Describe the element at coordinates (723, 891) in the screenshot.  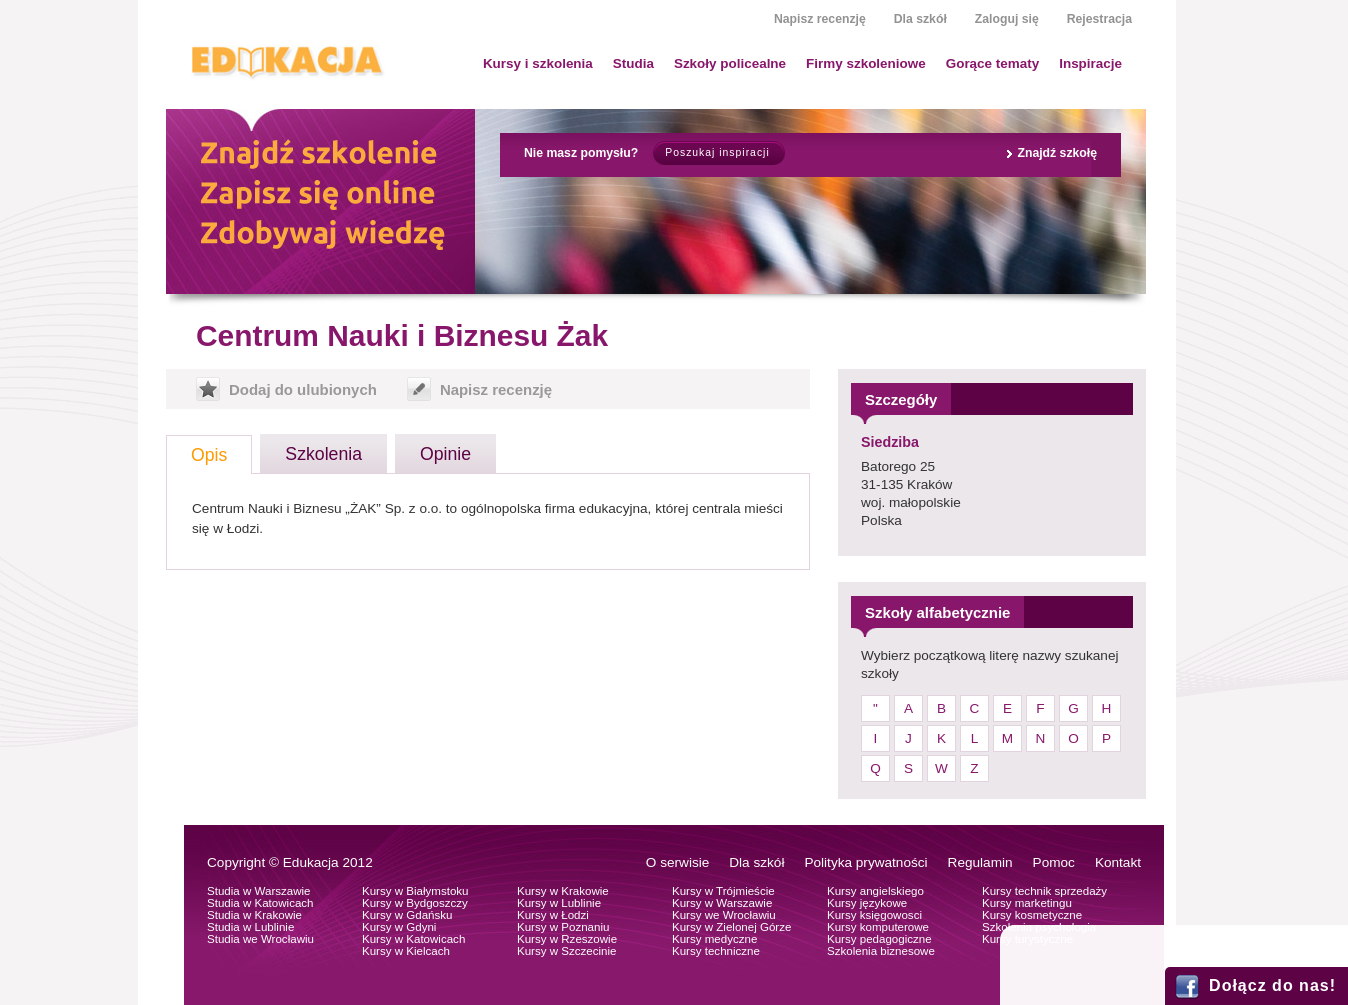
I see `Kursy w Trójmieście` at that location.